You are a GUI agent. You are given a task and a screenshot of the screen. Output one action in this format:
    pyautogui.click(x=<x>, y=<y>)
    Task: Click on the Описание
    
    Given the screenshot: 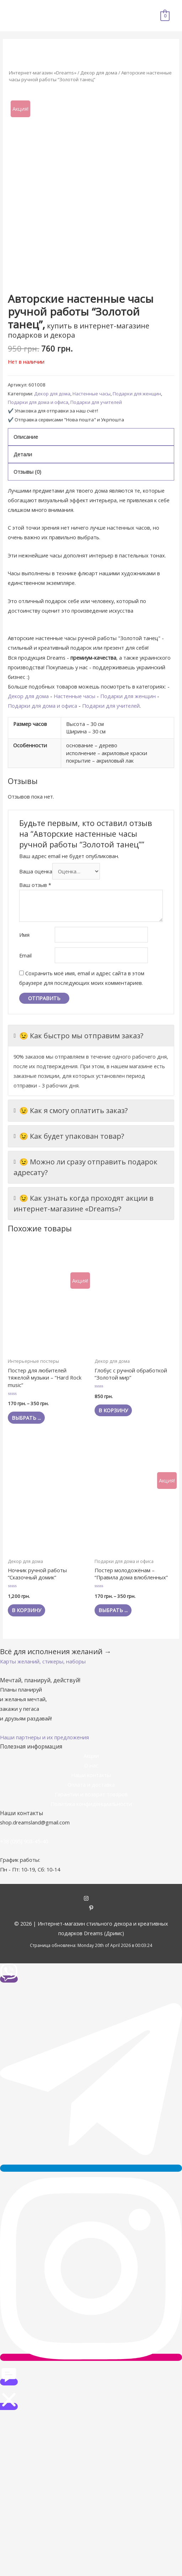 What is the action you would take?
    pyautogui.click(x=26, y=436)
    